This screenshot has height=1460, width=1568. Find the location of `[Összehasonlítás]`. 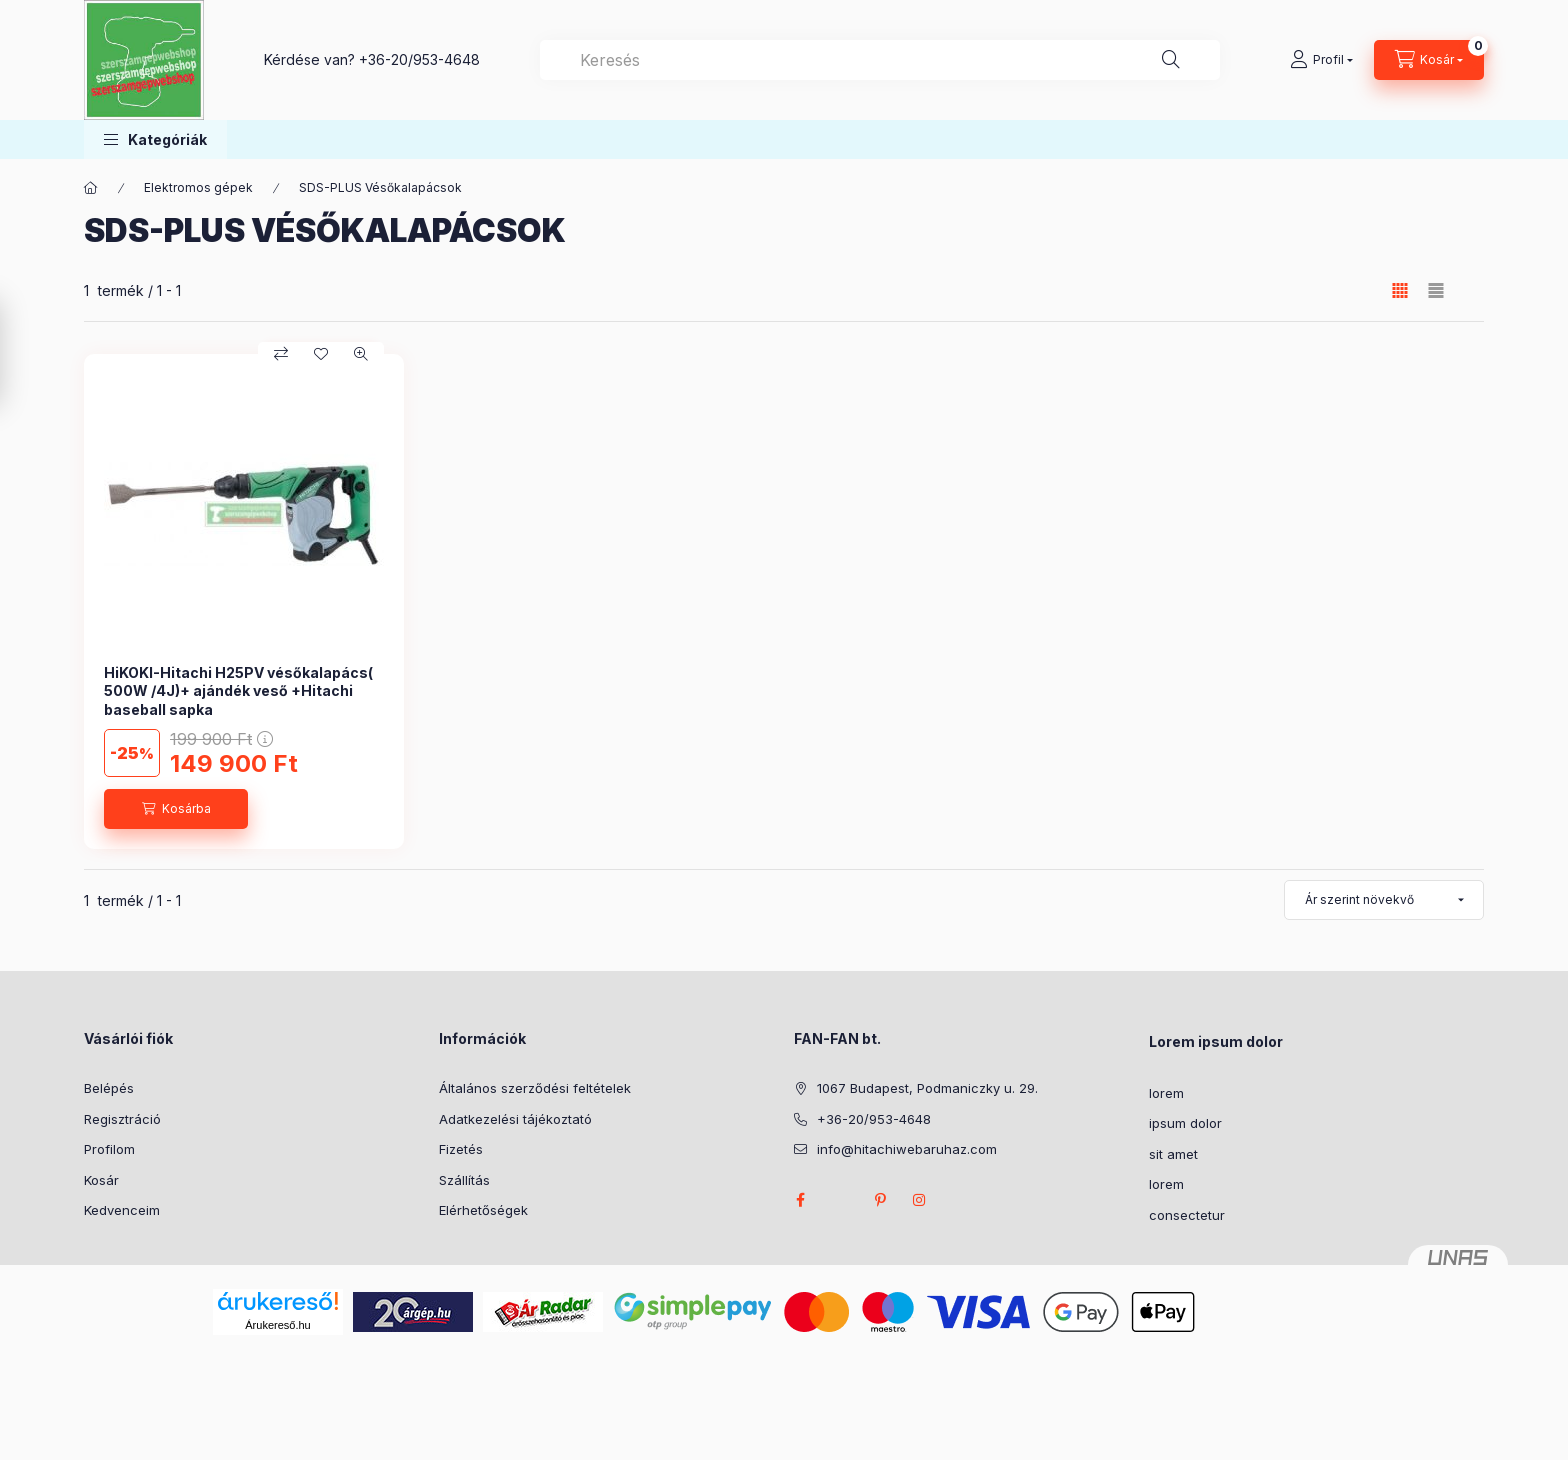

[Összehasonlítás] is located at coordinates (281, 354).